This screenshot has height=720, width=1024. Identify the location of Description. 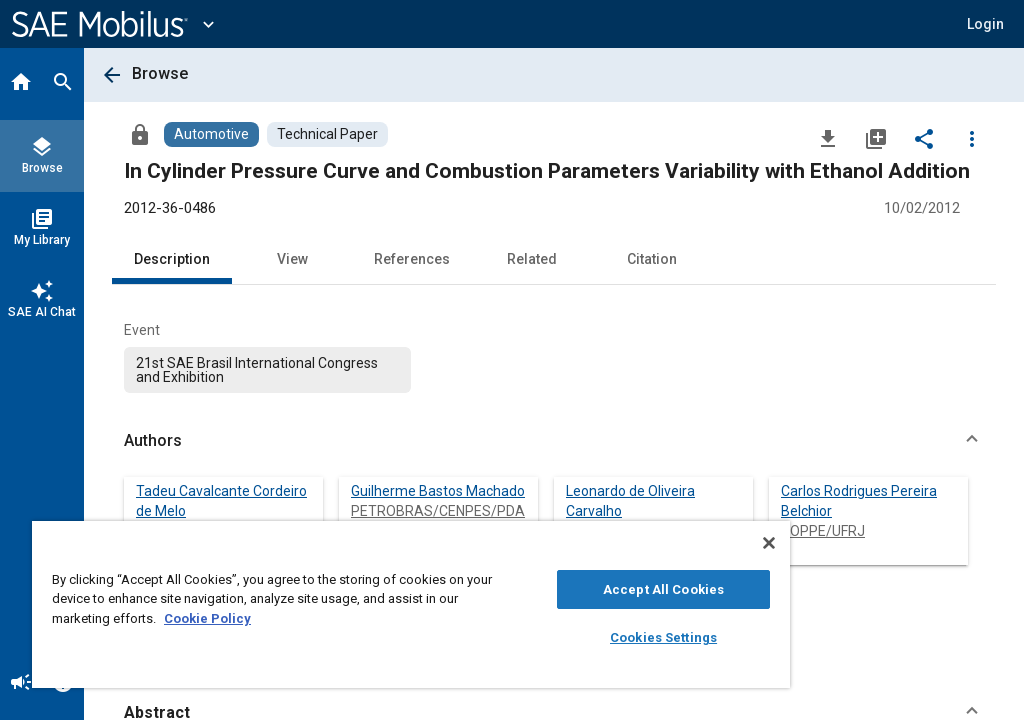
(172, 259).